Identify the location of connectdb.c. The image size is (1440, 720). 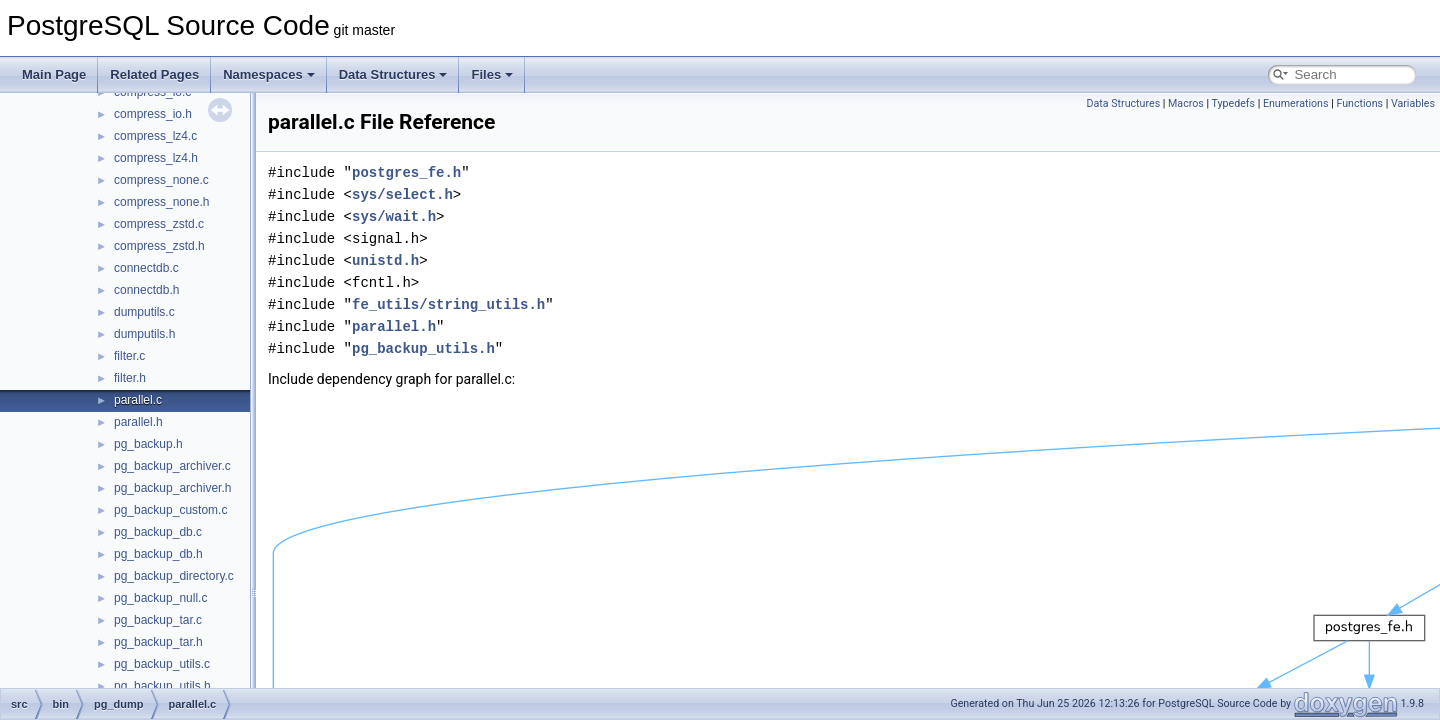
(146, 268).